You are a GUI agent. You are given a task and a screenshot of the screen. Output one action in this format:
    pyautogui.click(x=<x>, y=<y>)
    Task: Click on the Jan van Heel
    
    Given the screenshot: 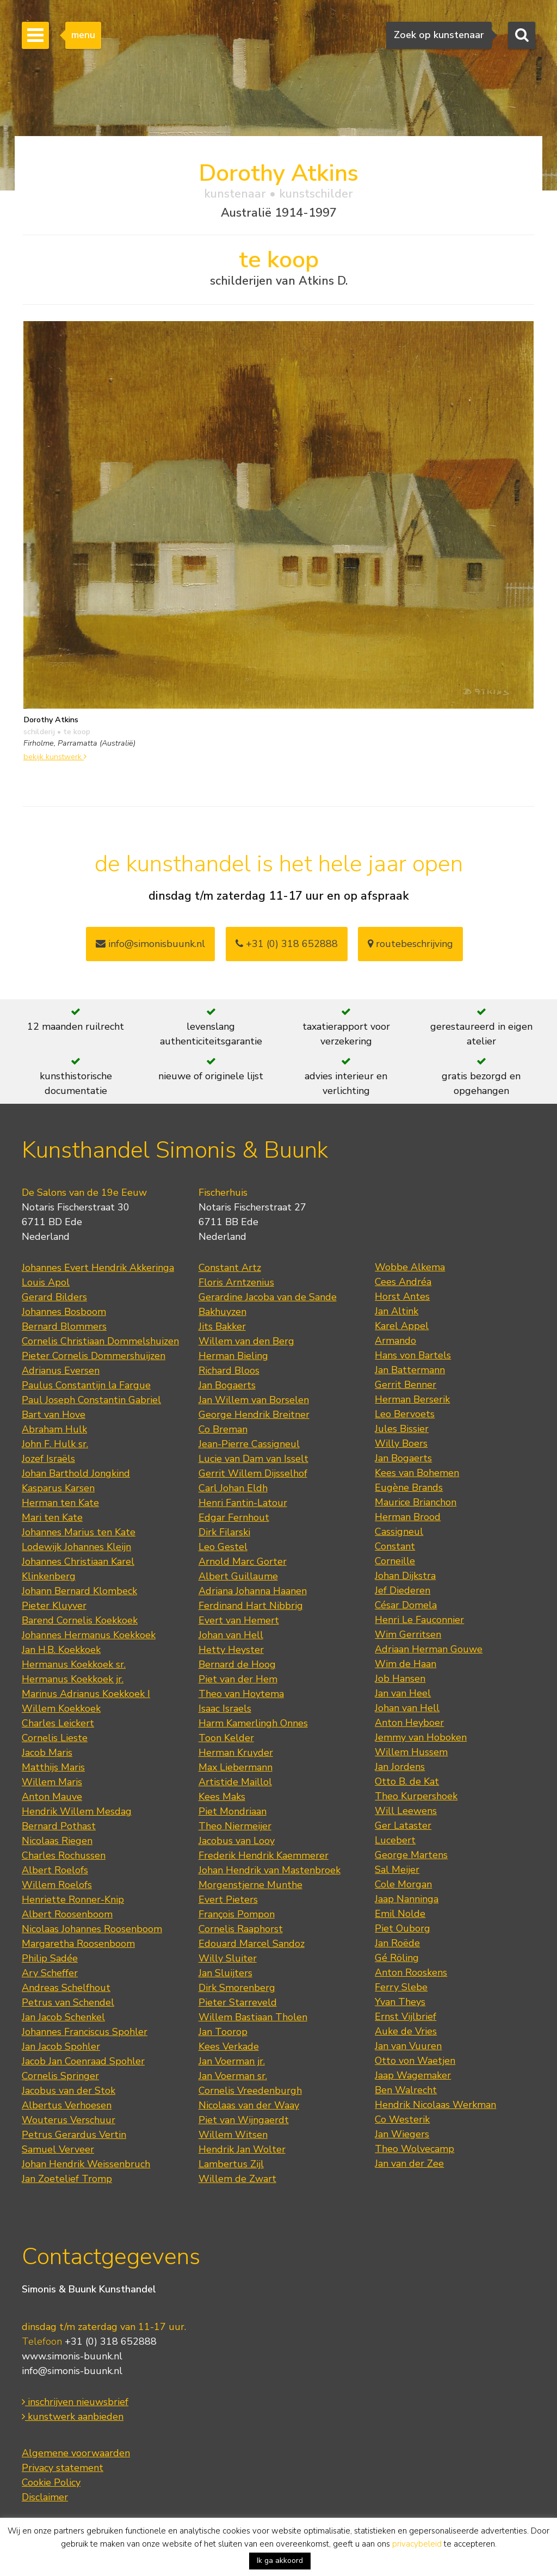 What is the action you would take?
    pyautogui.click(x=403, y=1693)
    